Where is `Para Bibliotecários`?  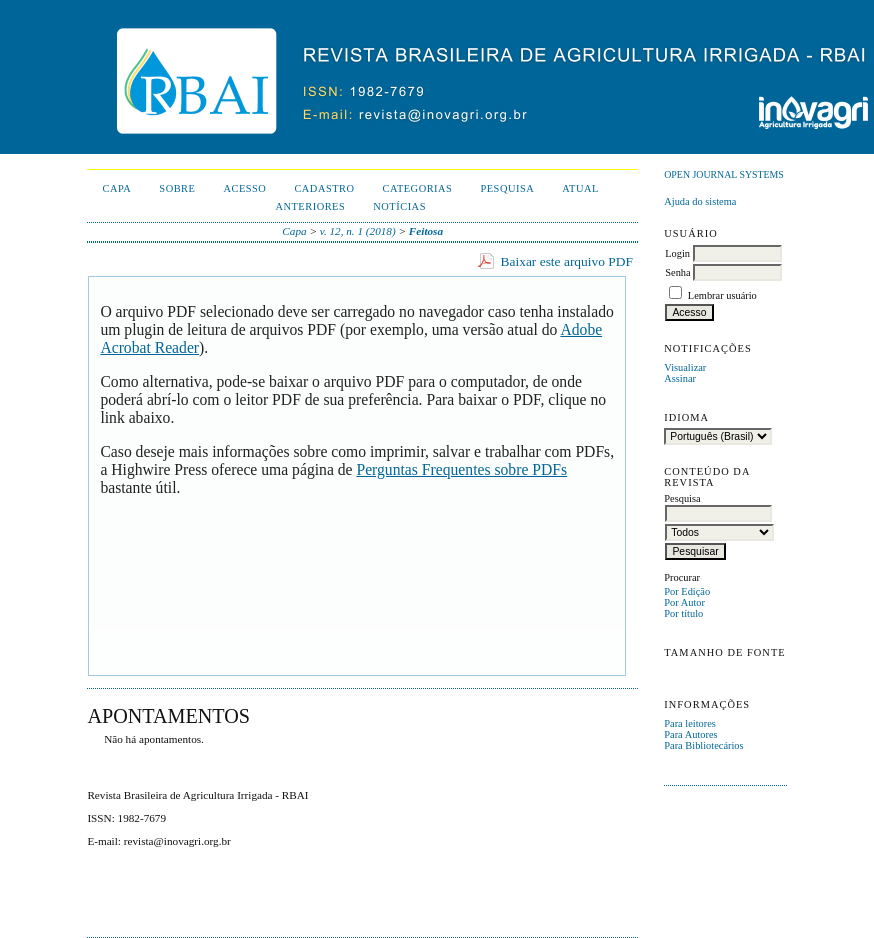 Para Bibliotecários is located at coordinates (703, 745).